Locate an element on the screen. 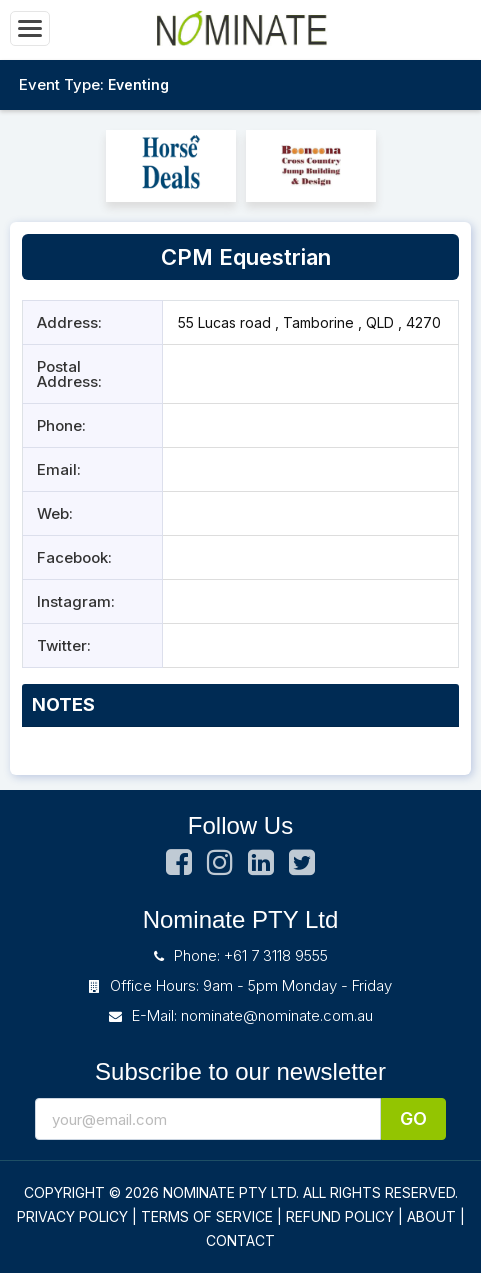 Image resolution: width=481 pixels, height=1273 pixels. REFUND POLICY is located at coordinates (340, 1216).